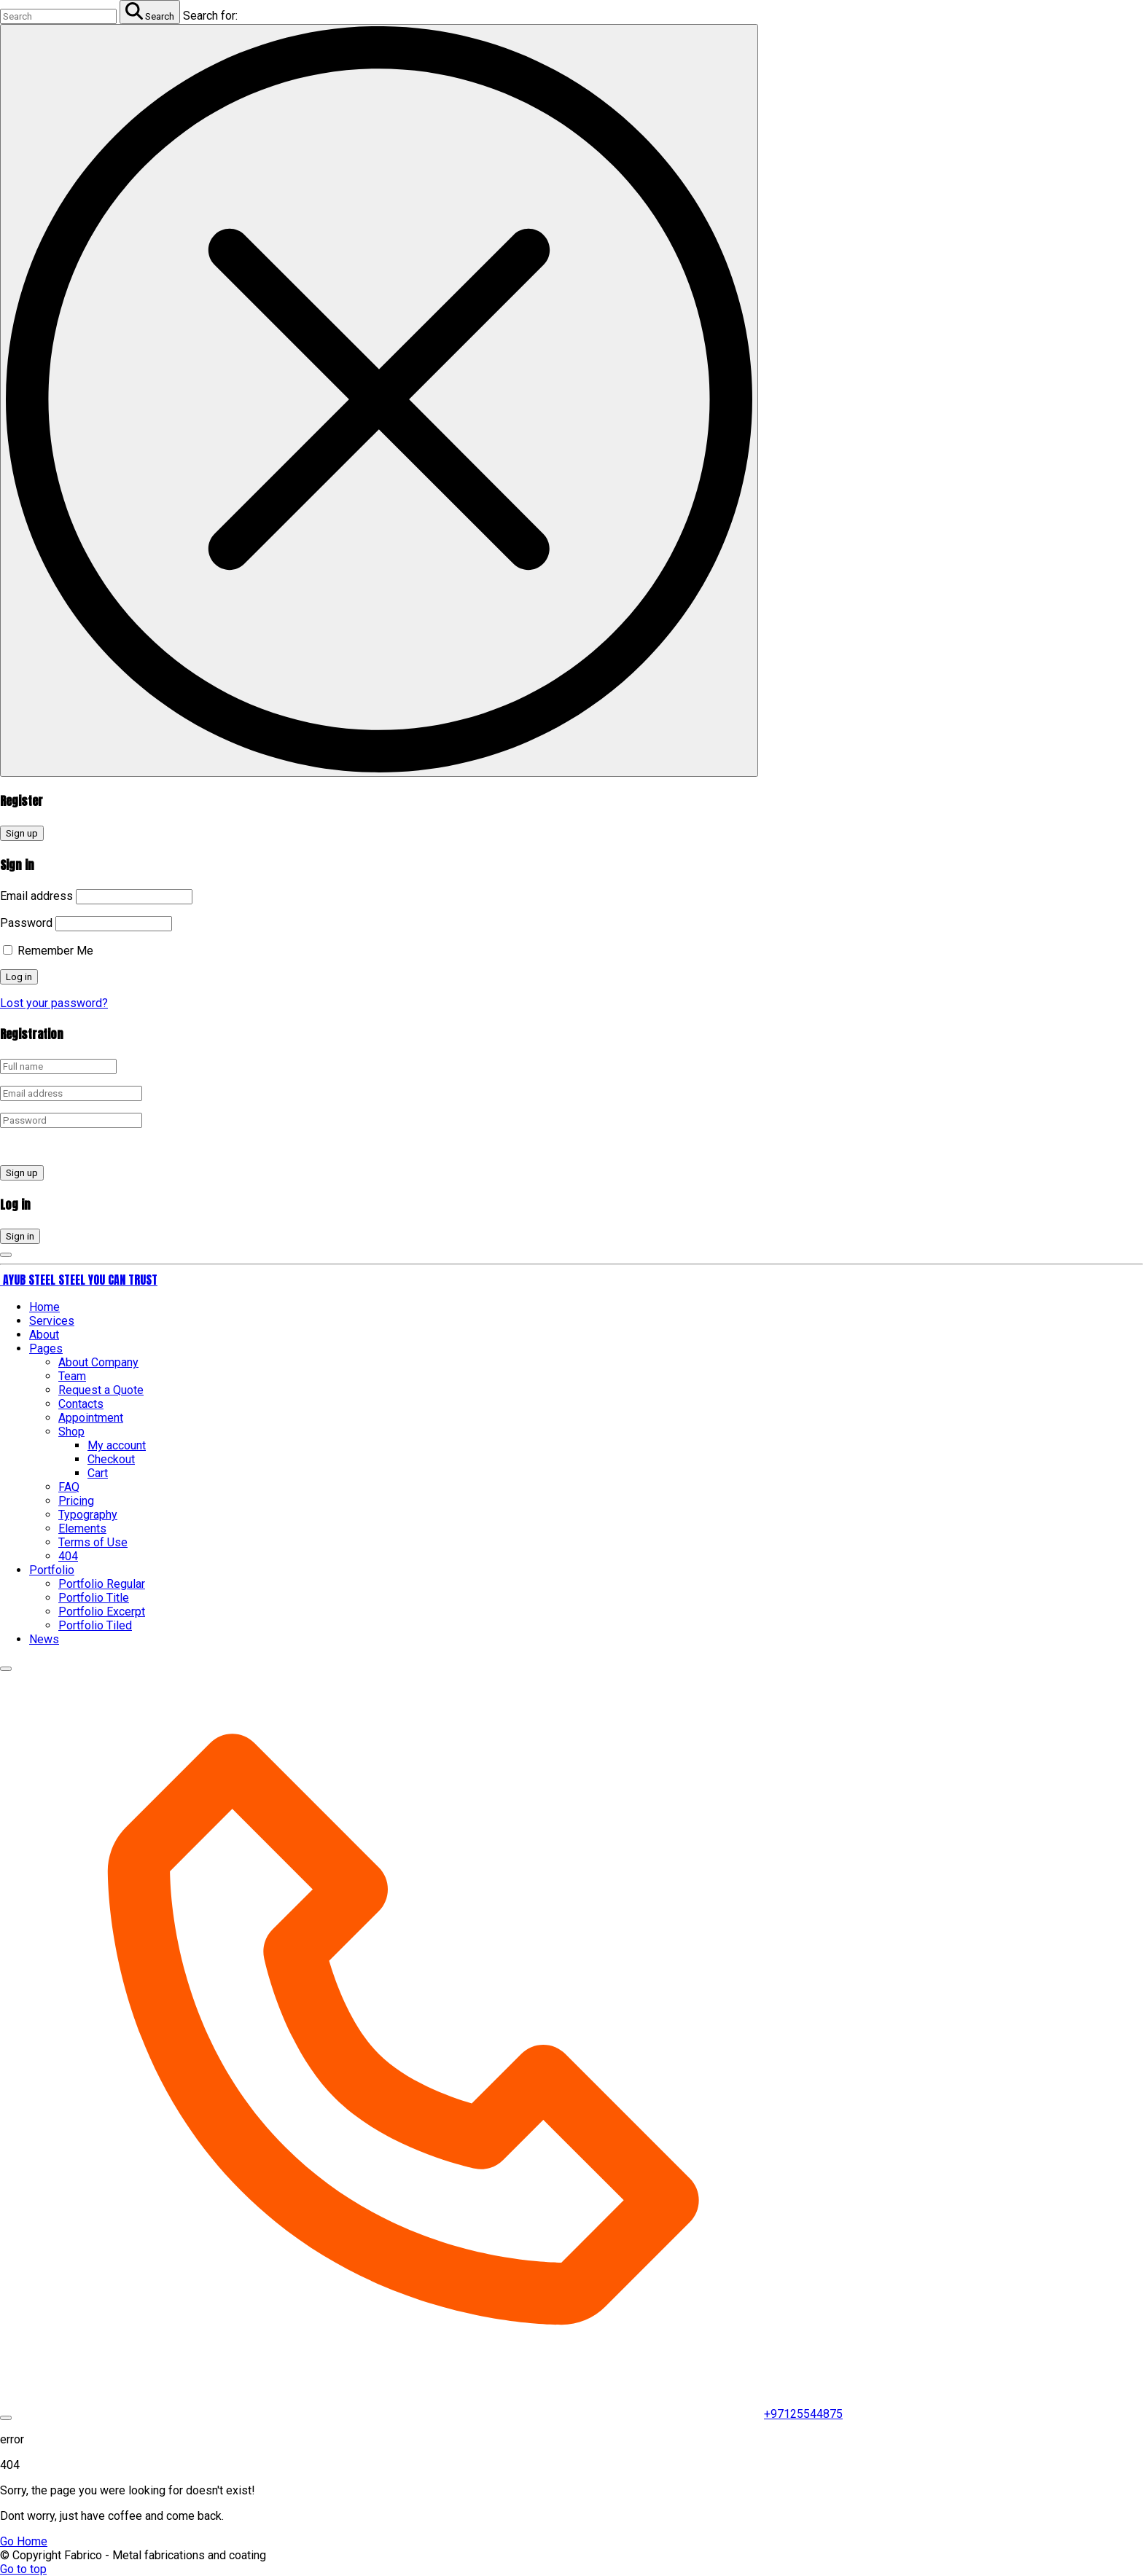 Image resolution: width=1143 pixels, height=2576 pixels. What do you see at coordinates (36, 896) in the screenshot?
I see `Email address` at bounding box center [36, 896].